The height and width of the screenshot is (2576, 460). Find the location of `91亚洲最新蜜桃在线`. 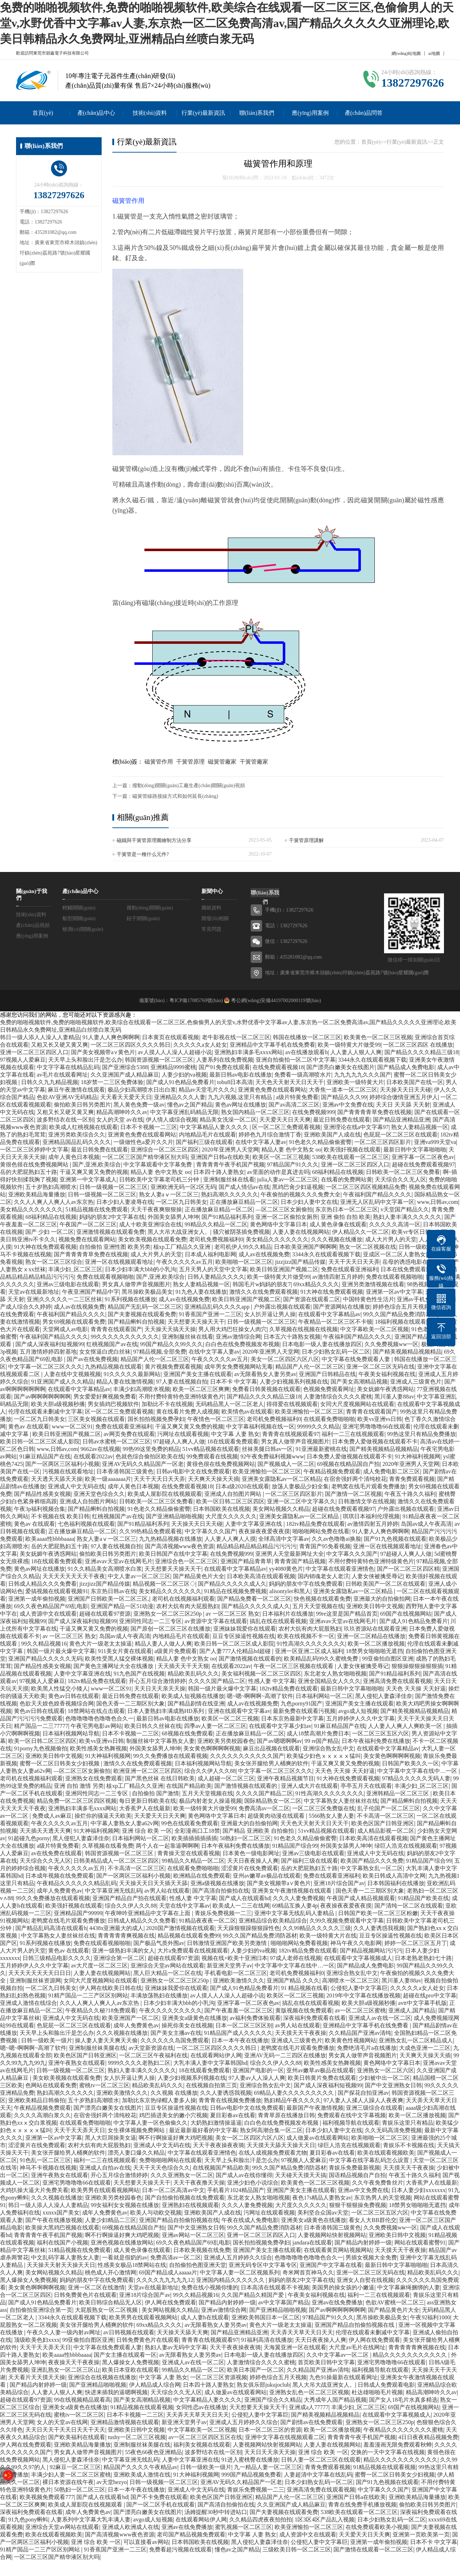

91亚洲最新蜜桃在线 is located at coordinates (321, 1449).